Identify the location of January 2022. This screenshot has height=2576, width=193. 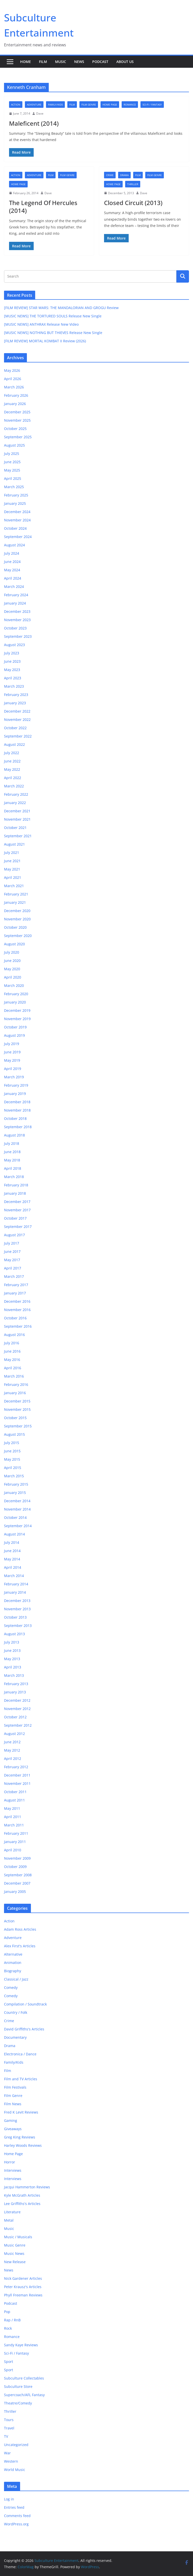
(15, 802).